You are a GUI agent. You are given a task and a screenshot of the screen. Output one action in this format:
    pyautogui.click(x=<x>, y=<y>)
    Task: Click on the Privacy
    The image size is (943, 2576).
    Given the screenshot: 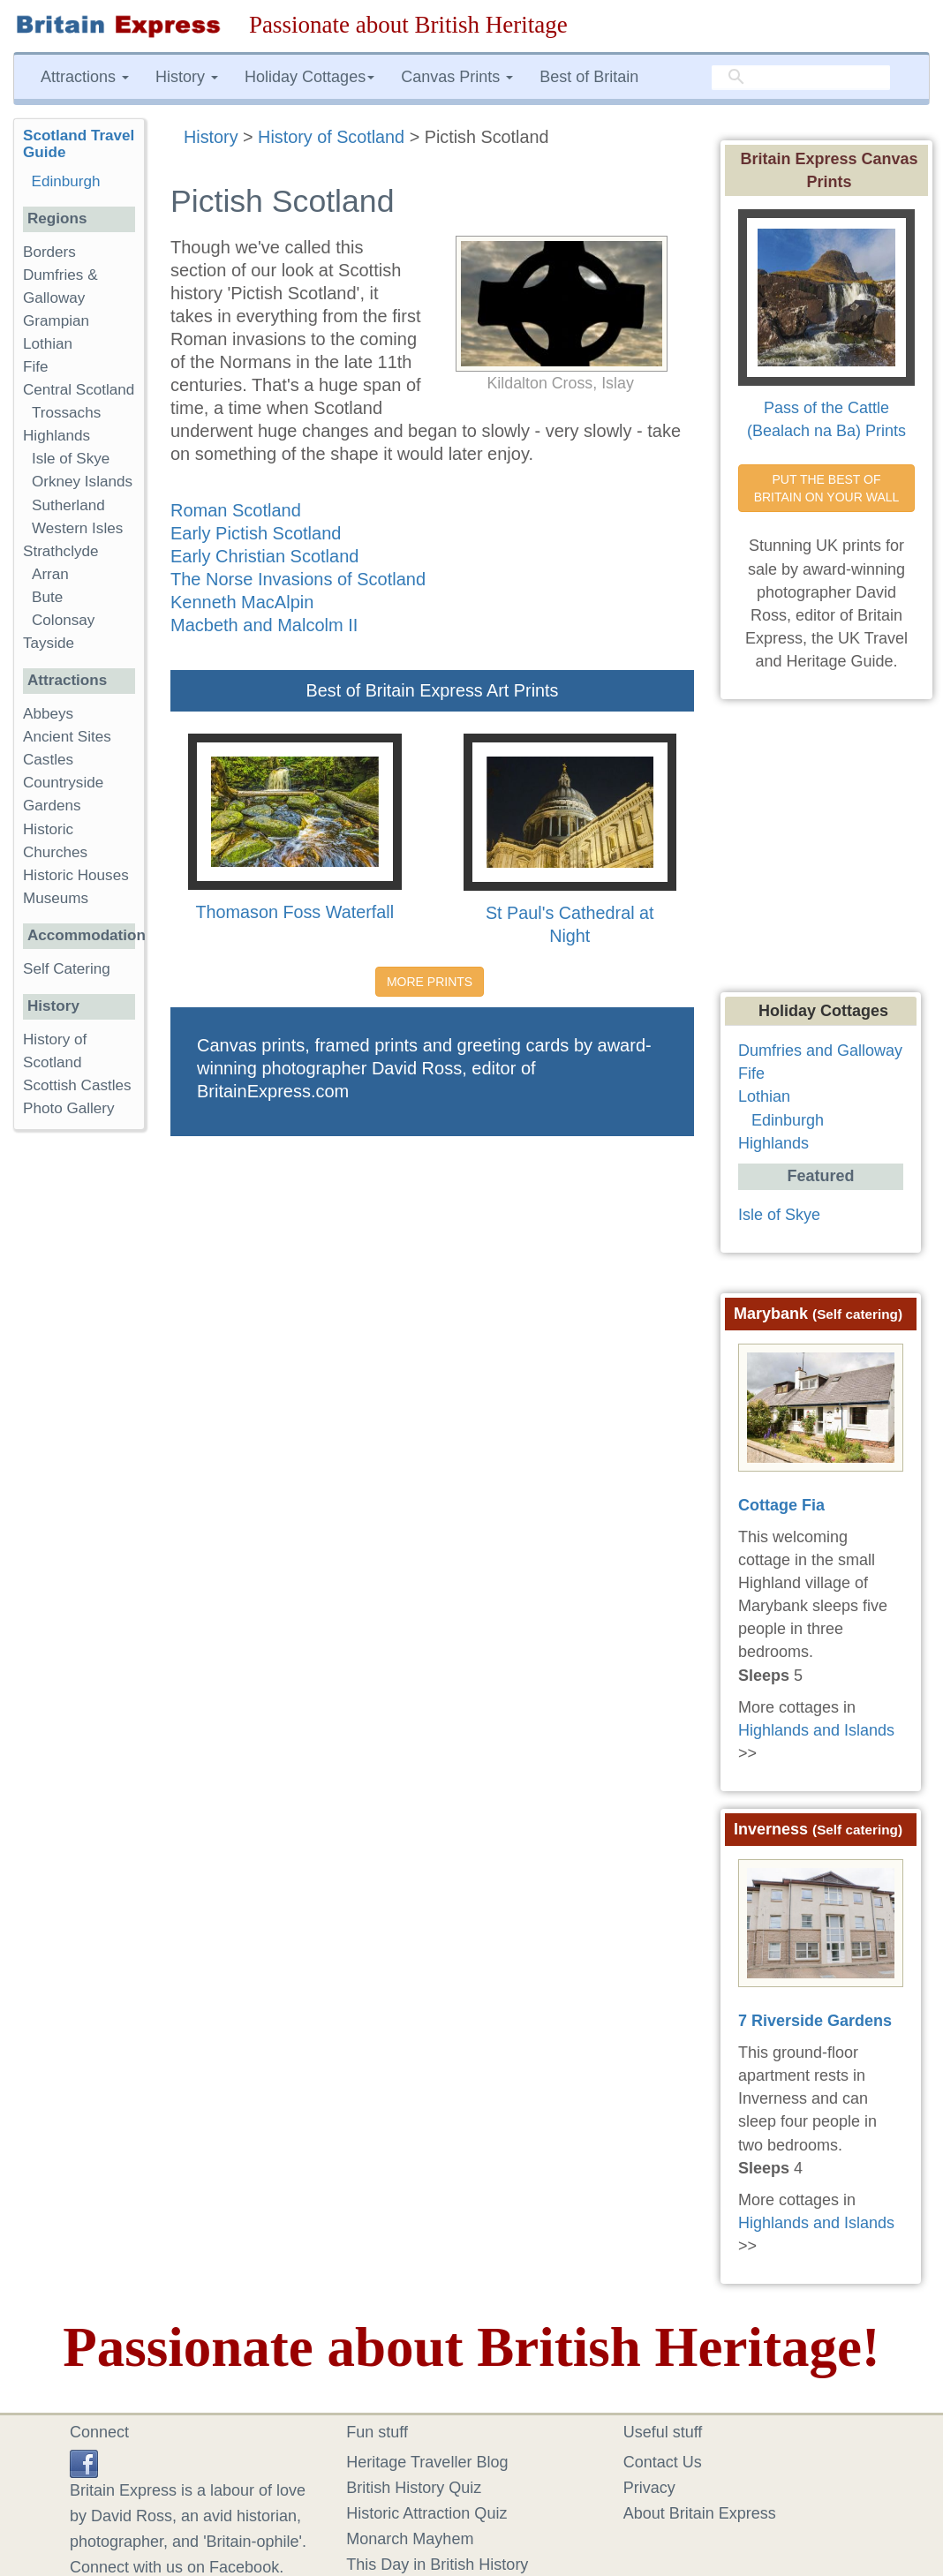 What is the action you would take?
    pyautogui.click(x=649, y=2488)
    